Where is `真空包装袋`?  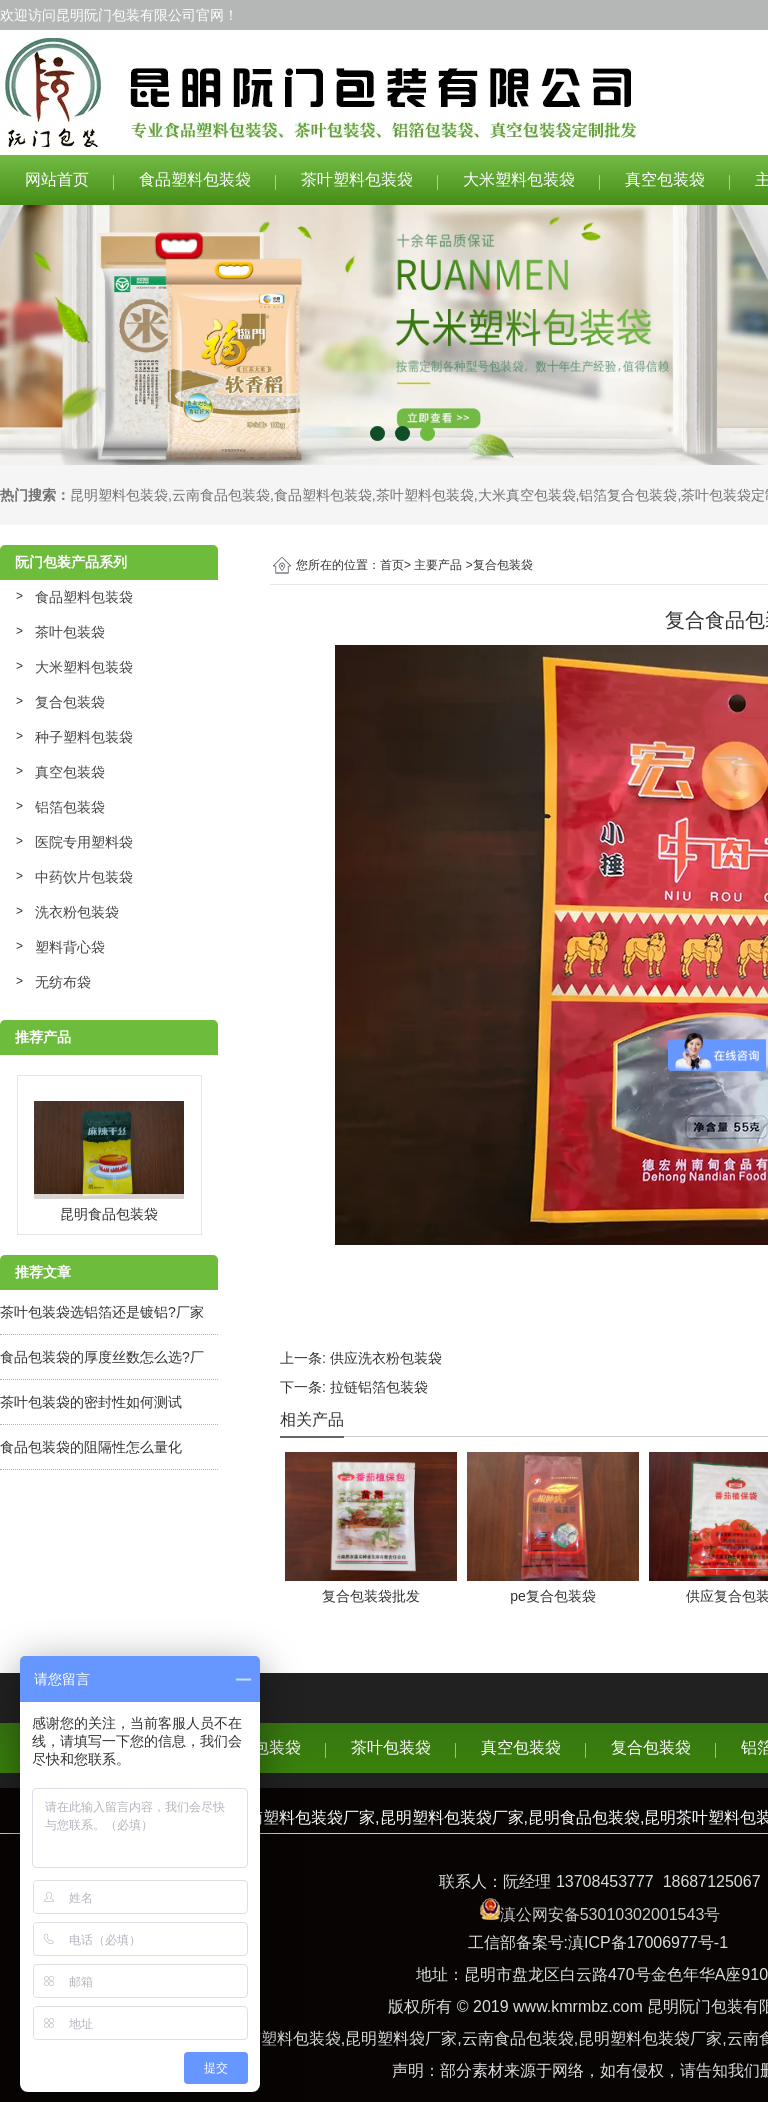
真空包装袋 is located at coordinates (665, 179).